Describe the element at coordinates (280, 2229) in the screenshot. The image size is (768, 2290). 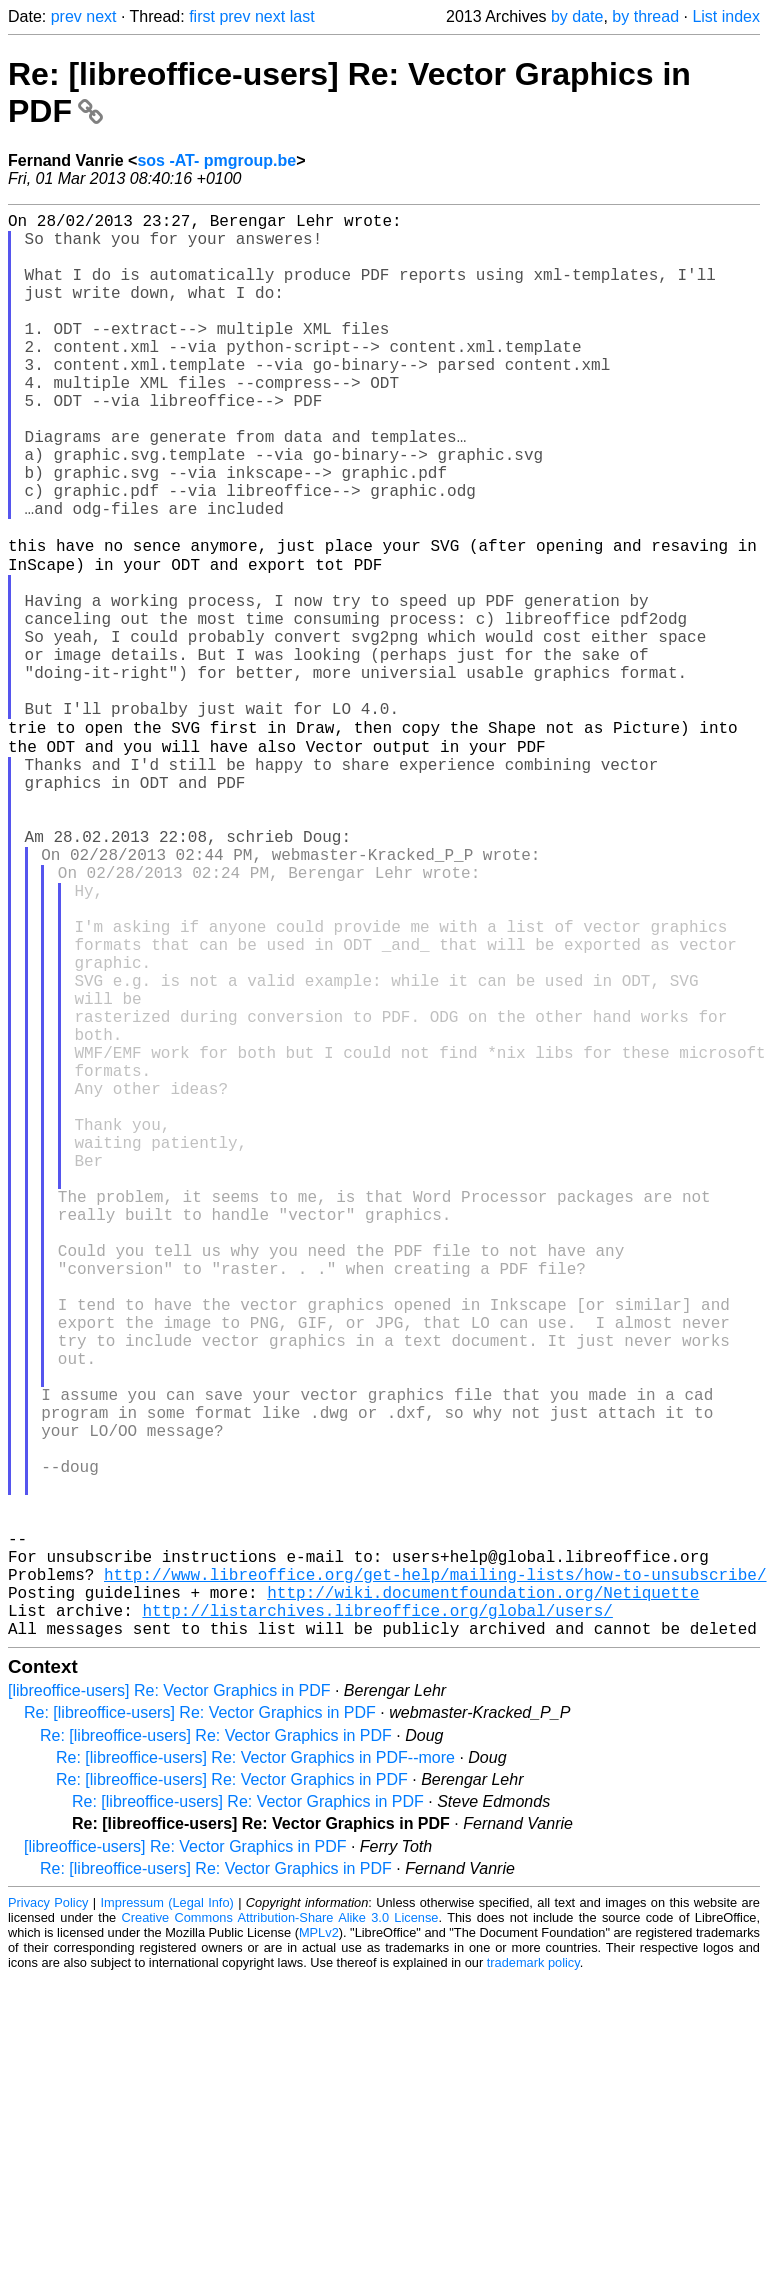
I see `Creative Commons Attribution-Share Alike 3.0 License` at that location.